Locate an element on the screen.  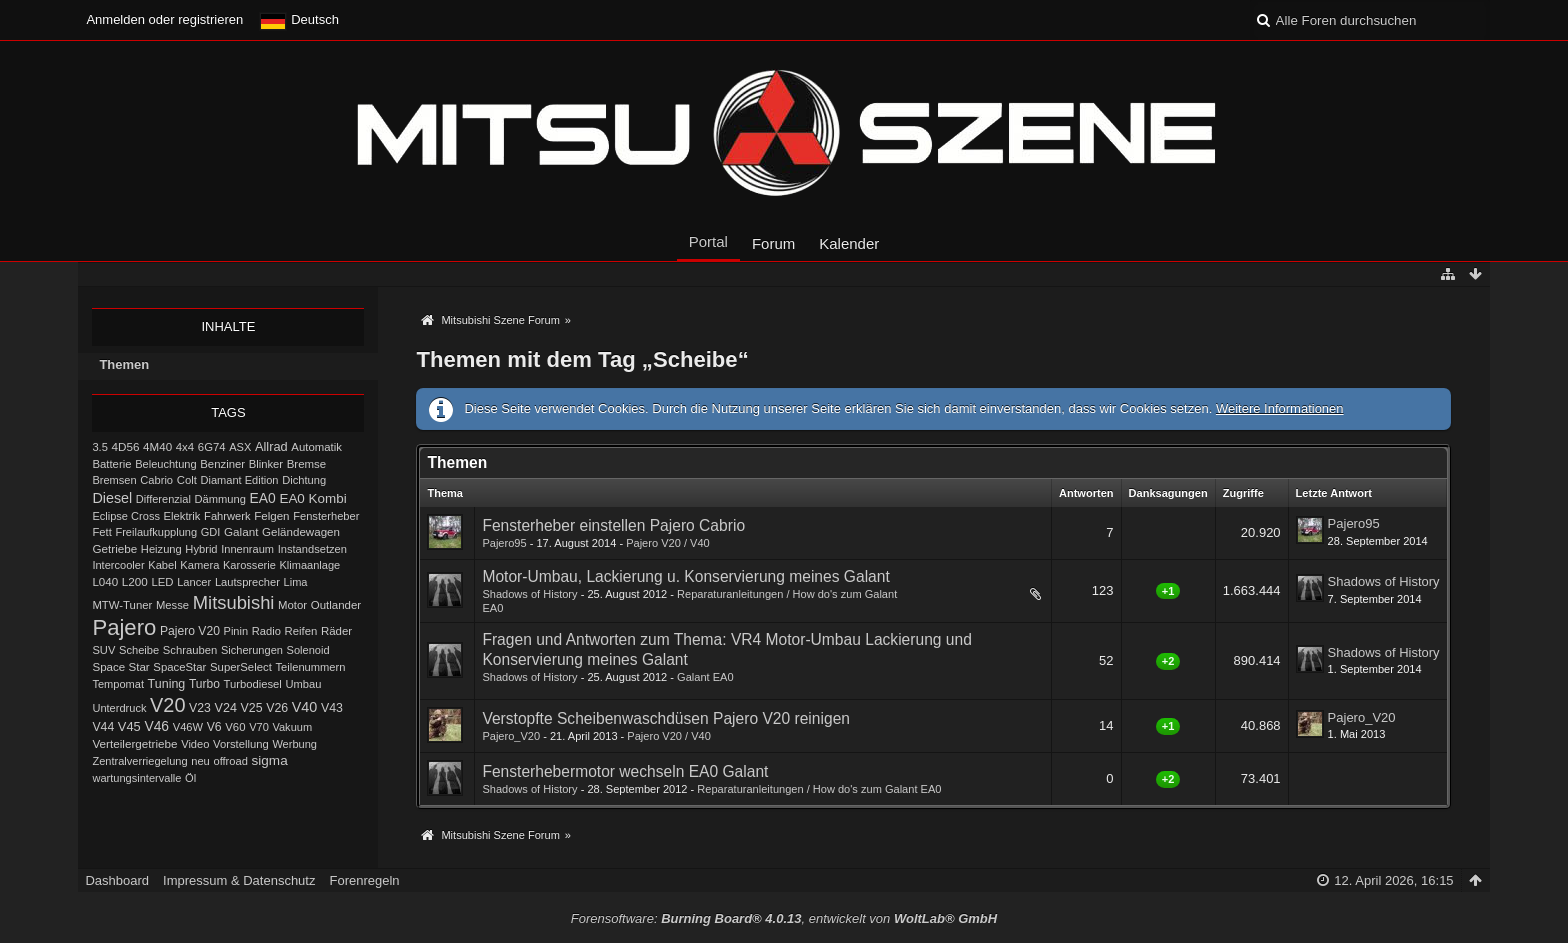
L200 is located at coordinates (135, 581).